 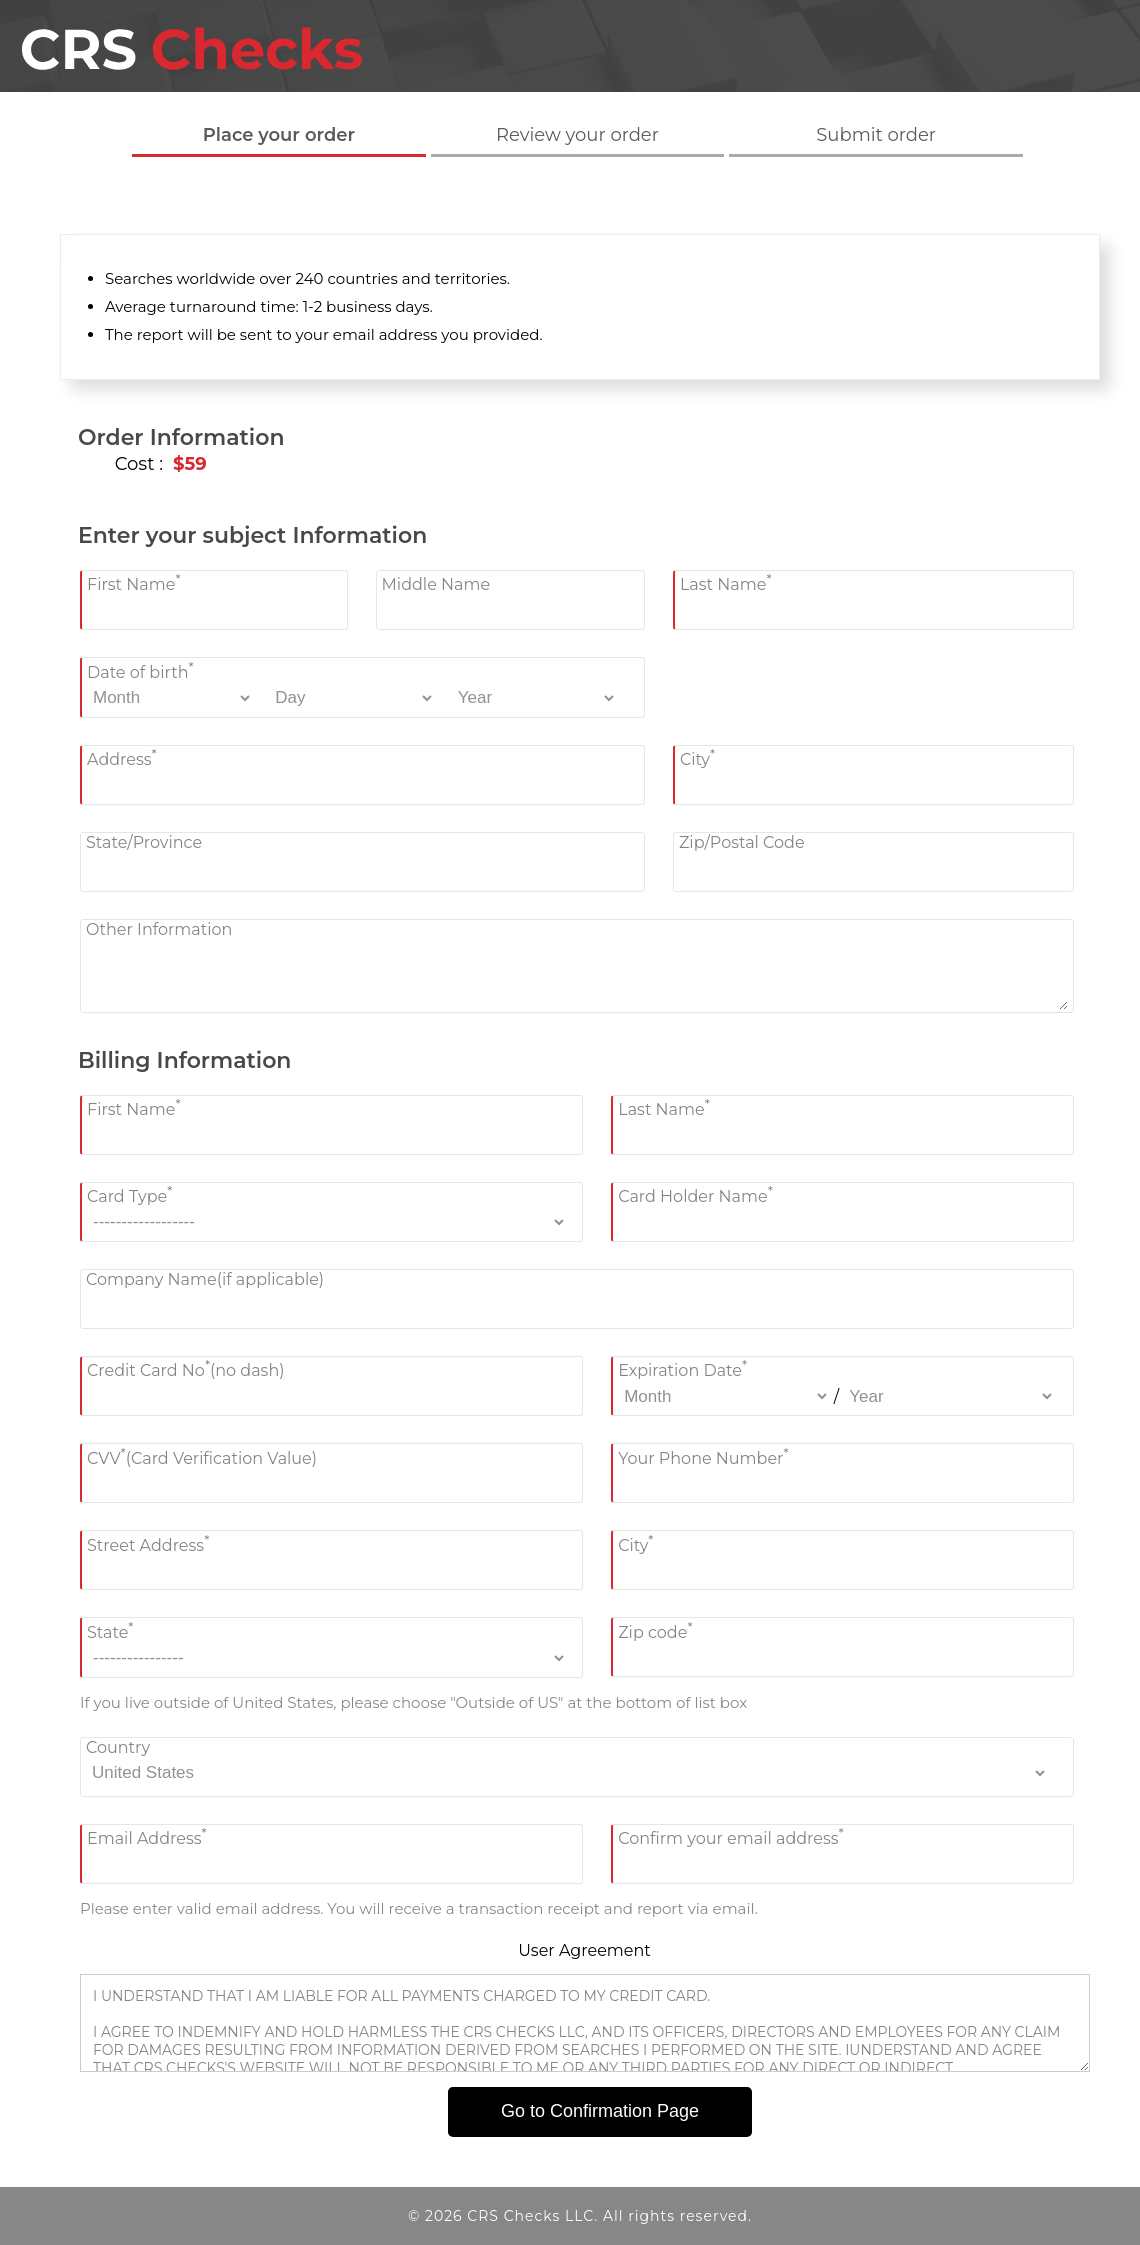 I want to click on Country, so click(x=118, y=1747).